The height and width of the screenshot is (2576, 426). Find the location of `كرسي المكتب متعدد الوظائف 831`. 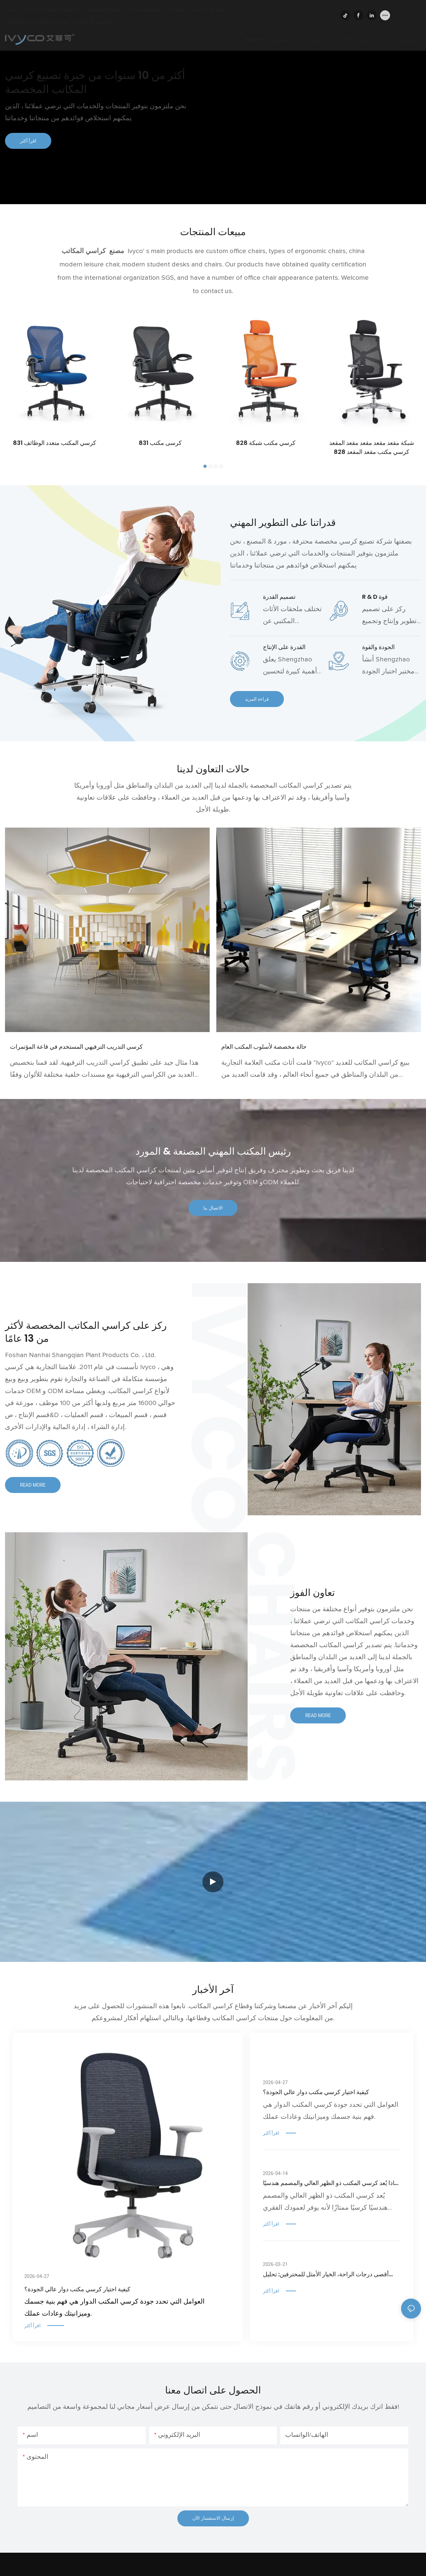

كرسي المكتب متعدد الوظائف 831 is located at coordinates (54, 443).